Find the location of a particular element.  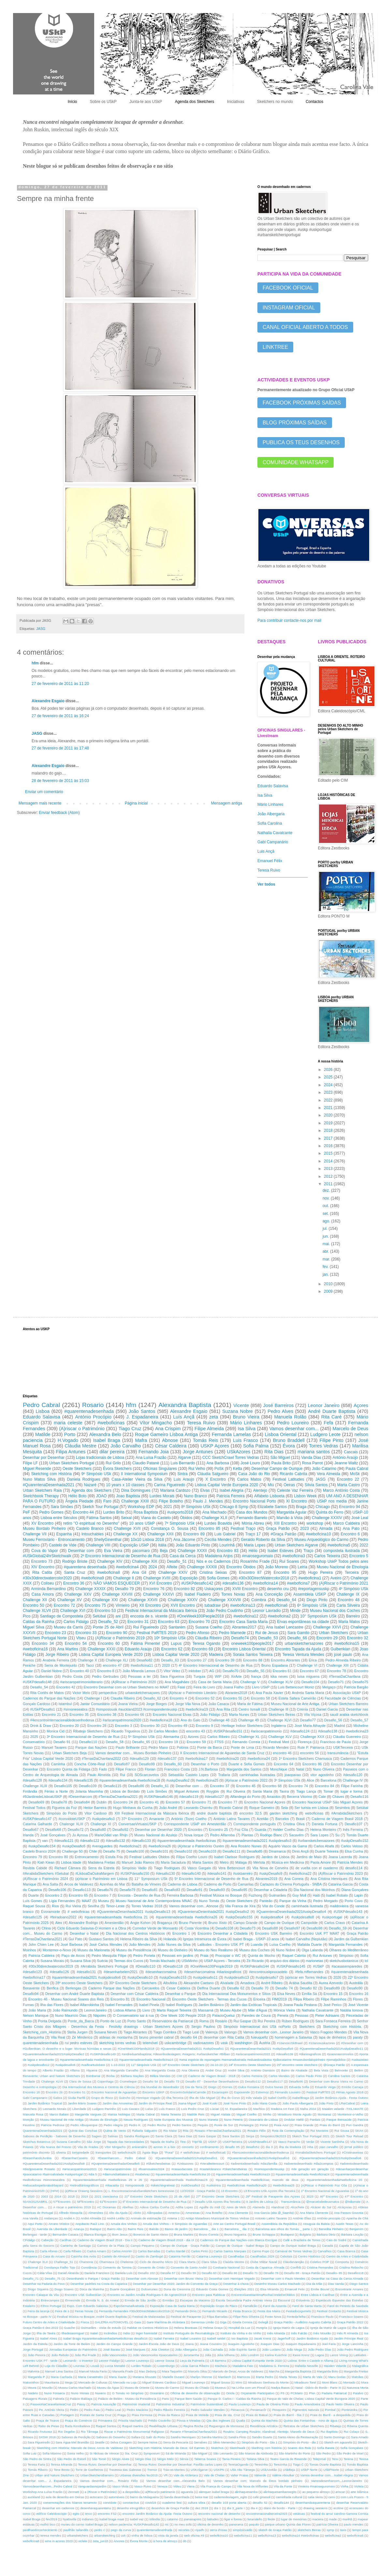

#ariscaropatrimonio2021 is located at coordinates (79, 2169).